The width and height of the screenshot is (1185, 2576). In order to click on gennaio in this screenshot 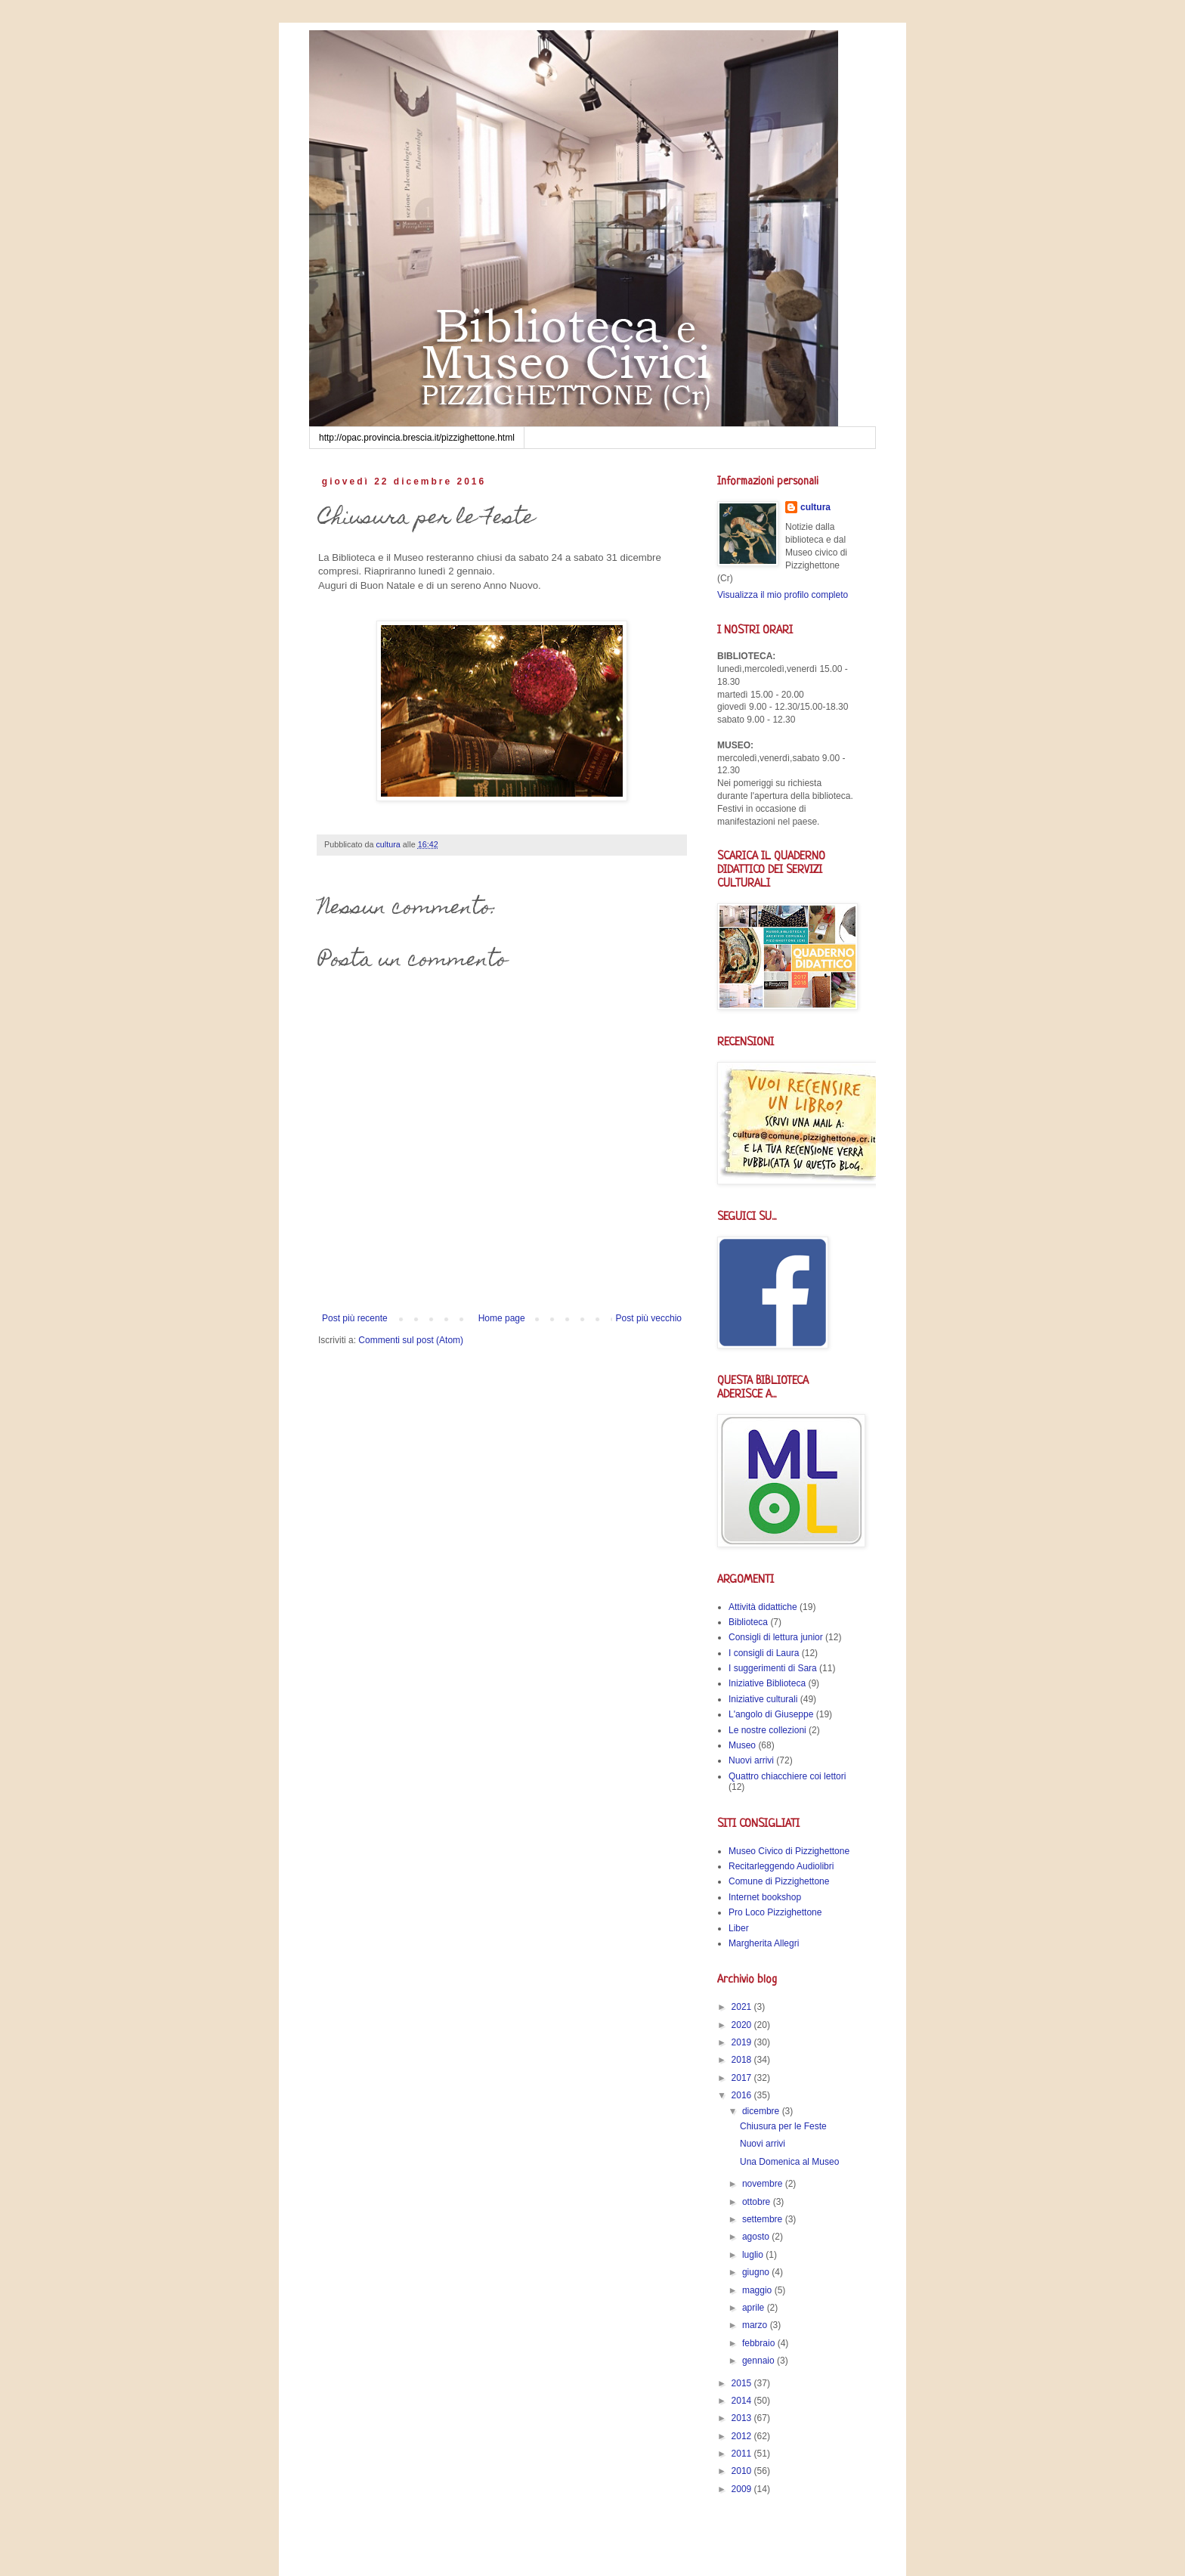, I will do `click(759, 2360)`.